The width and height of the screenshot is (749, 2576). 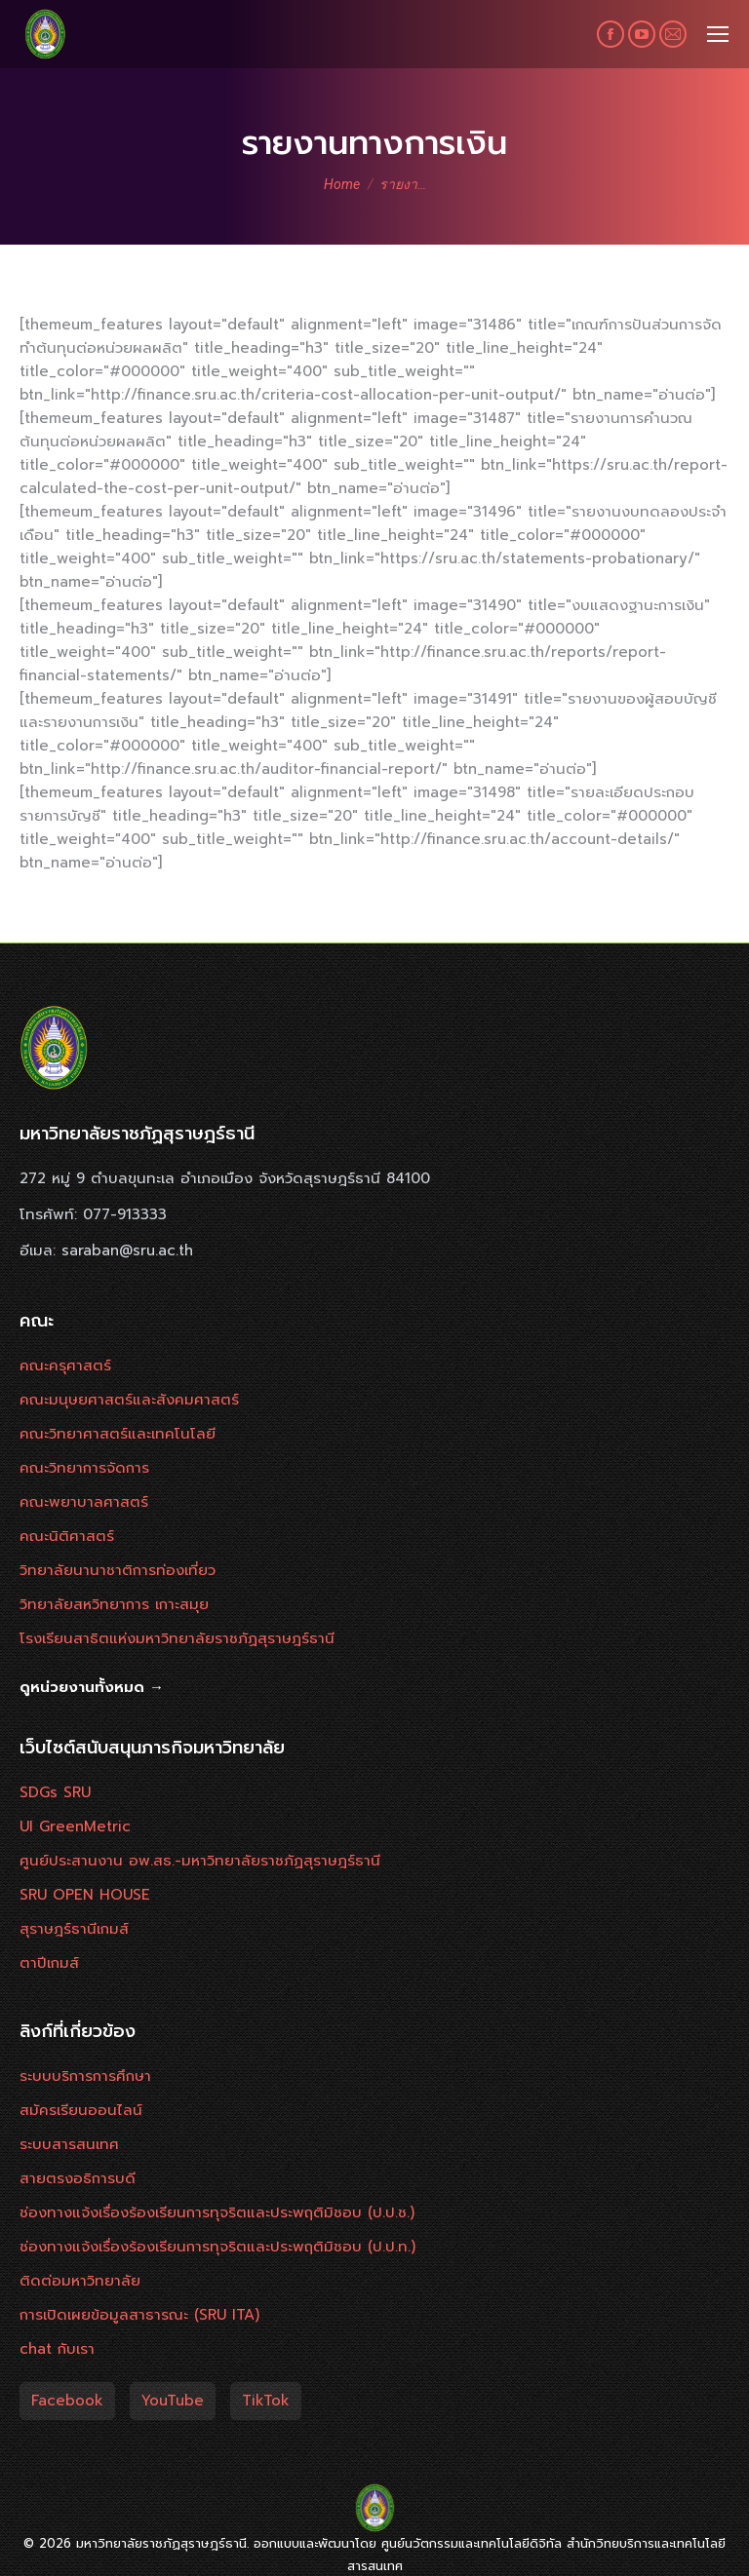 What do you see at coordinates (266, 2400) in the screenshot?
I see `TikTok` at bounding box center [266, 2400].